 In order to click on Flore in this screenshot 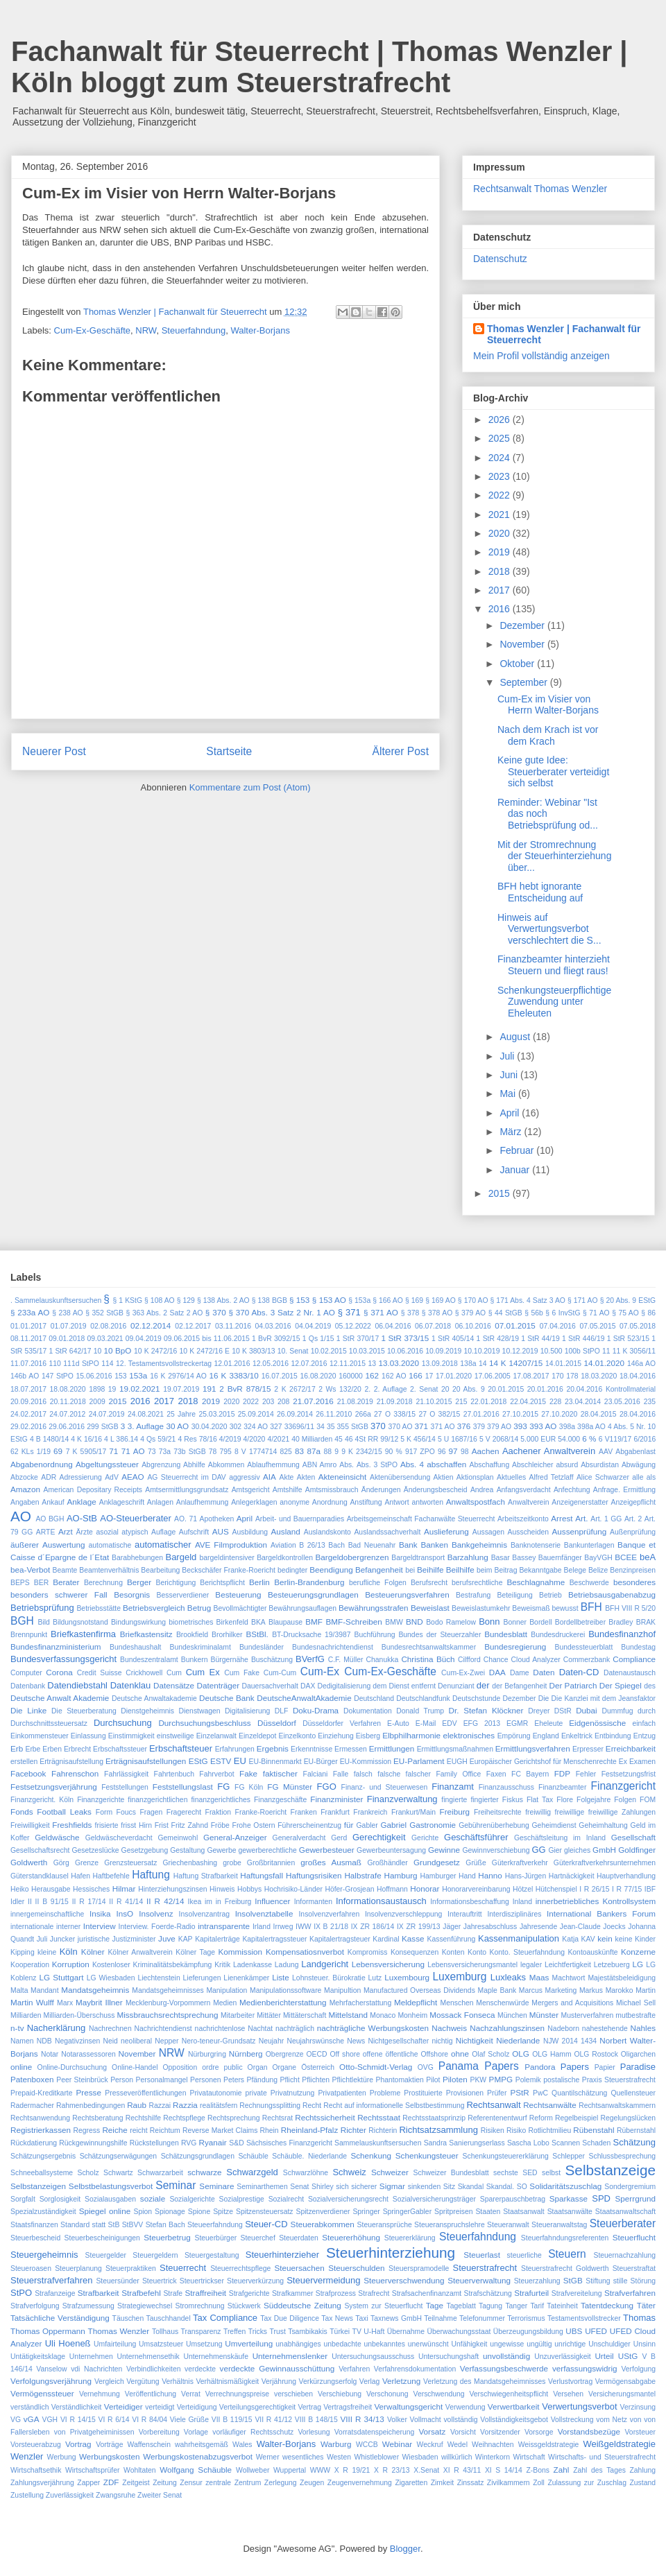, I will do `click(564, 1800)`.